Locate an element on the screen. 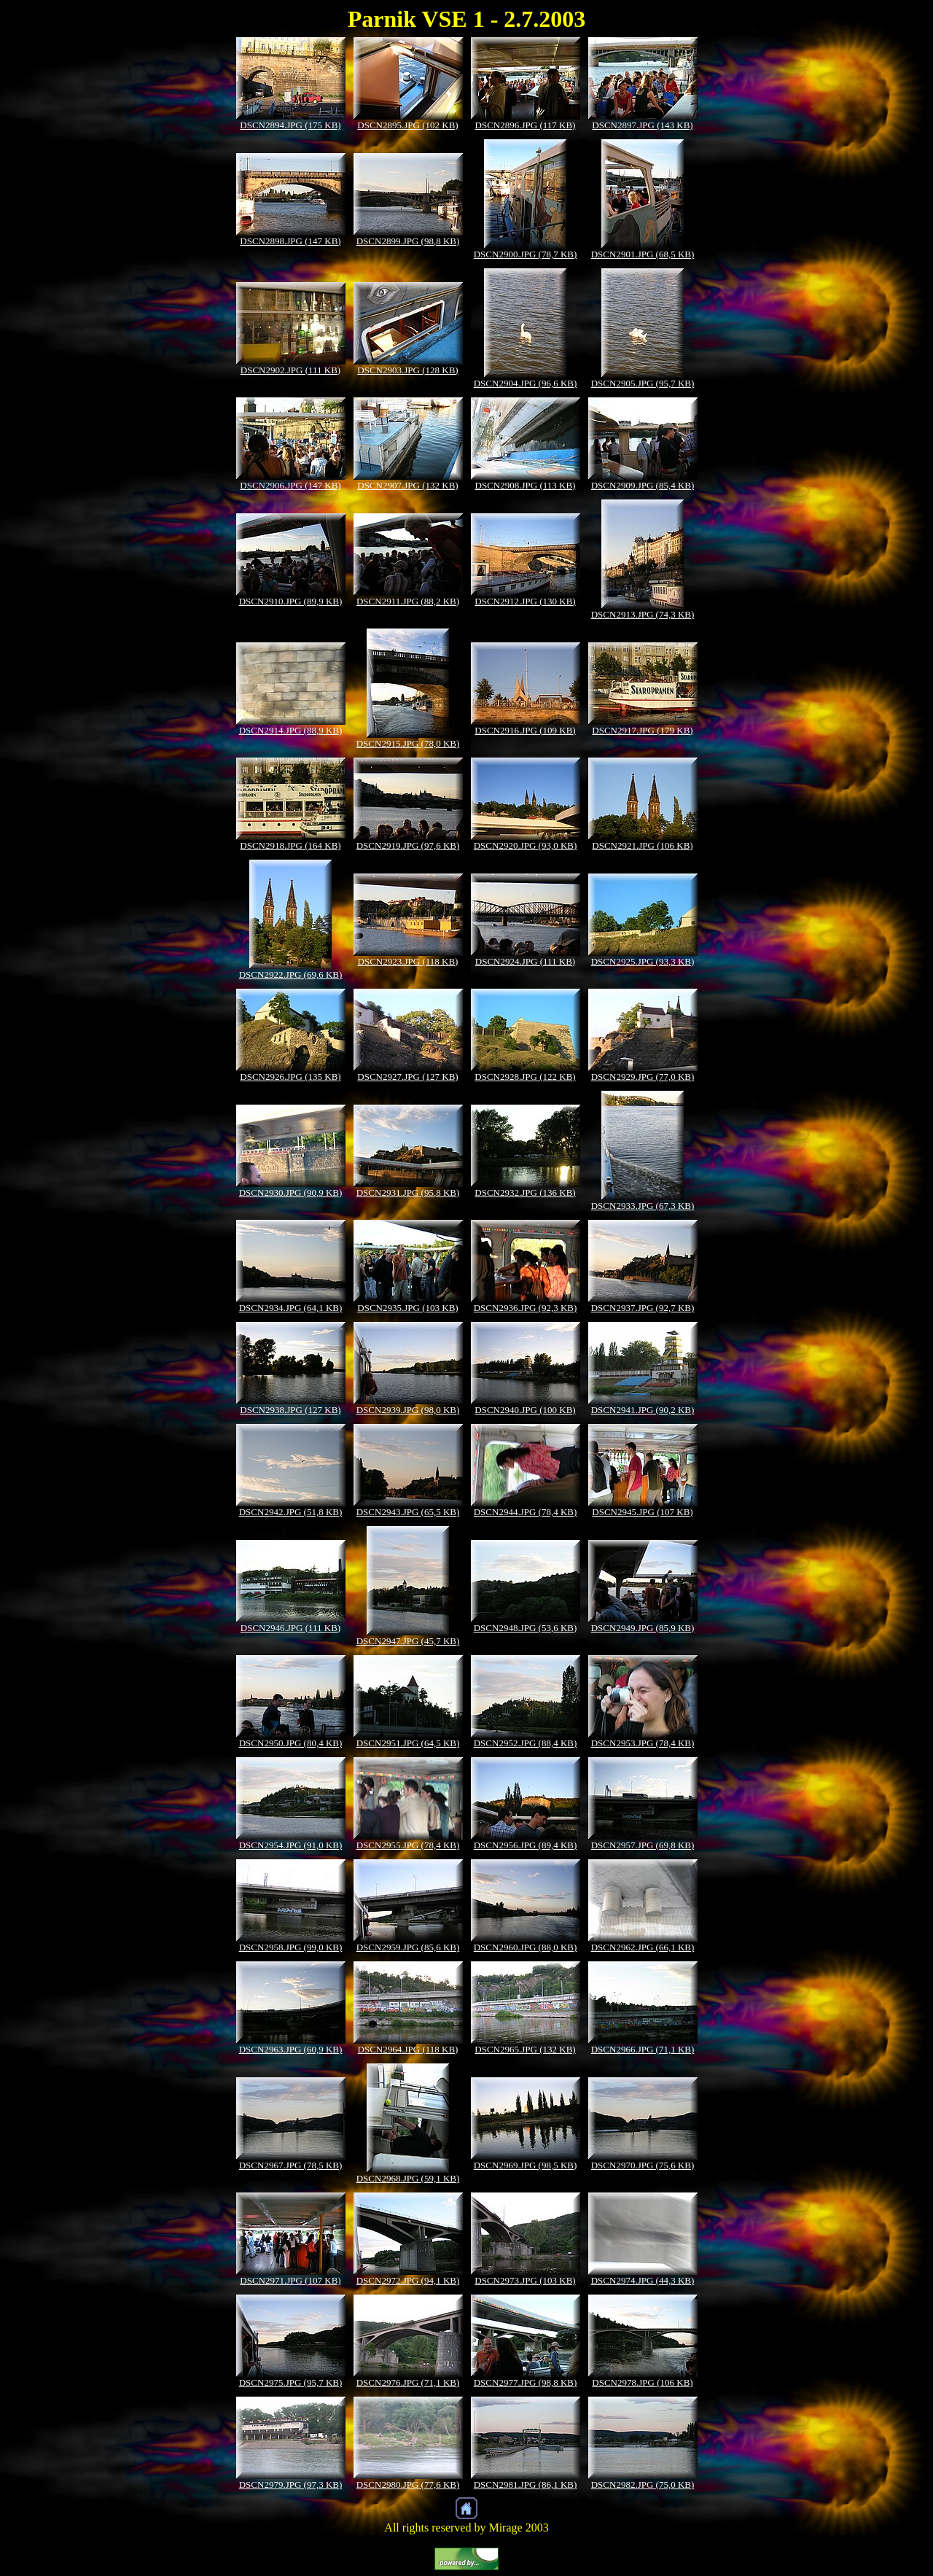 The width and height of the screenshot is (933, 2576). DSCN2936.JPG (92,3 KB) is located at coordinates (525, 1307).